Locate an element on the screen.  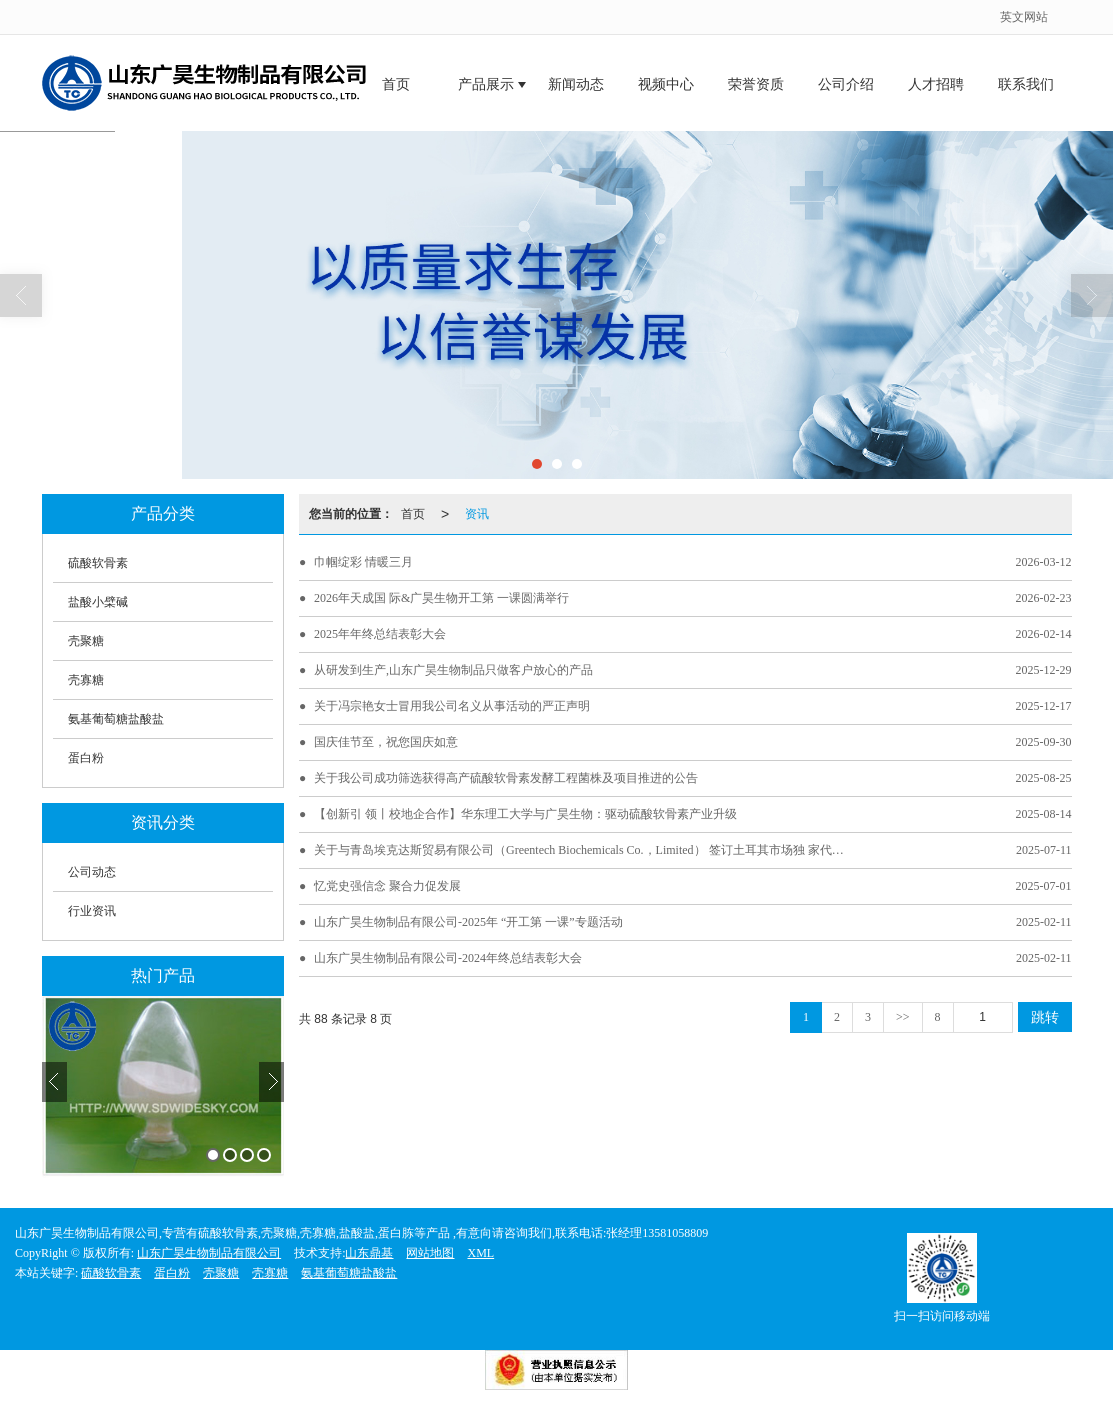
巾帼绽彩 情暖三月 is located at coordinates (363, 562).